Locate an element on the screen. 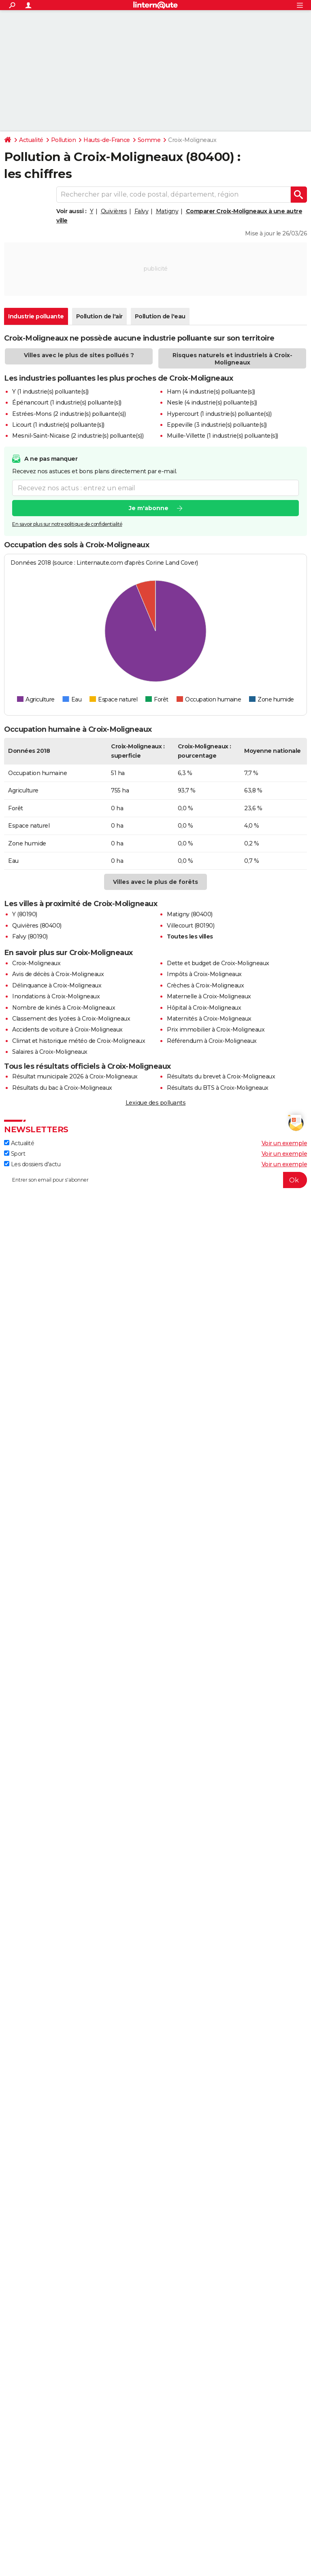 The image size is (311, 2576). Nombre de kinés à Croix-Moligneaux is located at coordinates (63, 1007).